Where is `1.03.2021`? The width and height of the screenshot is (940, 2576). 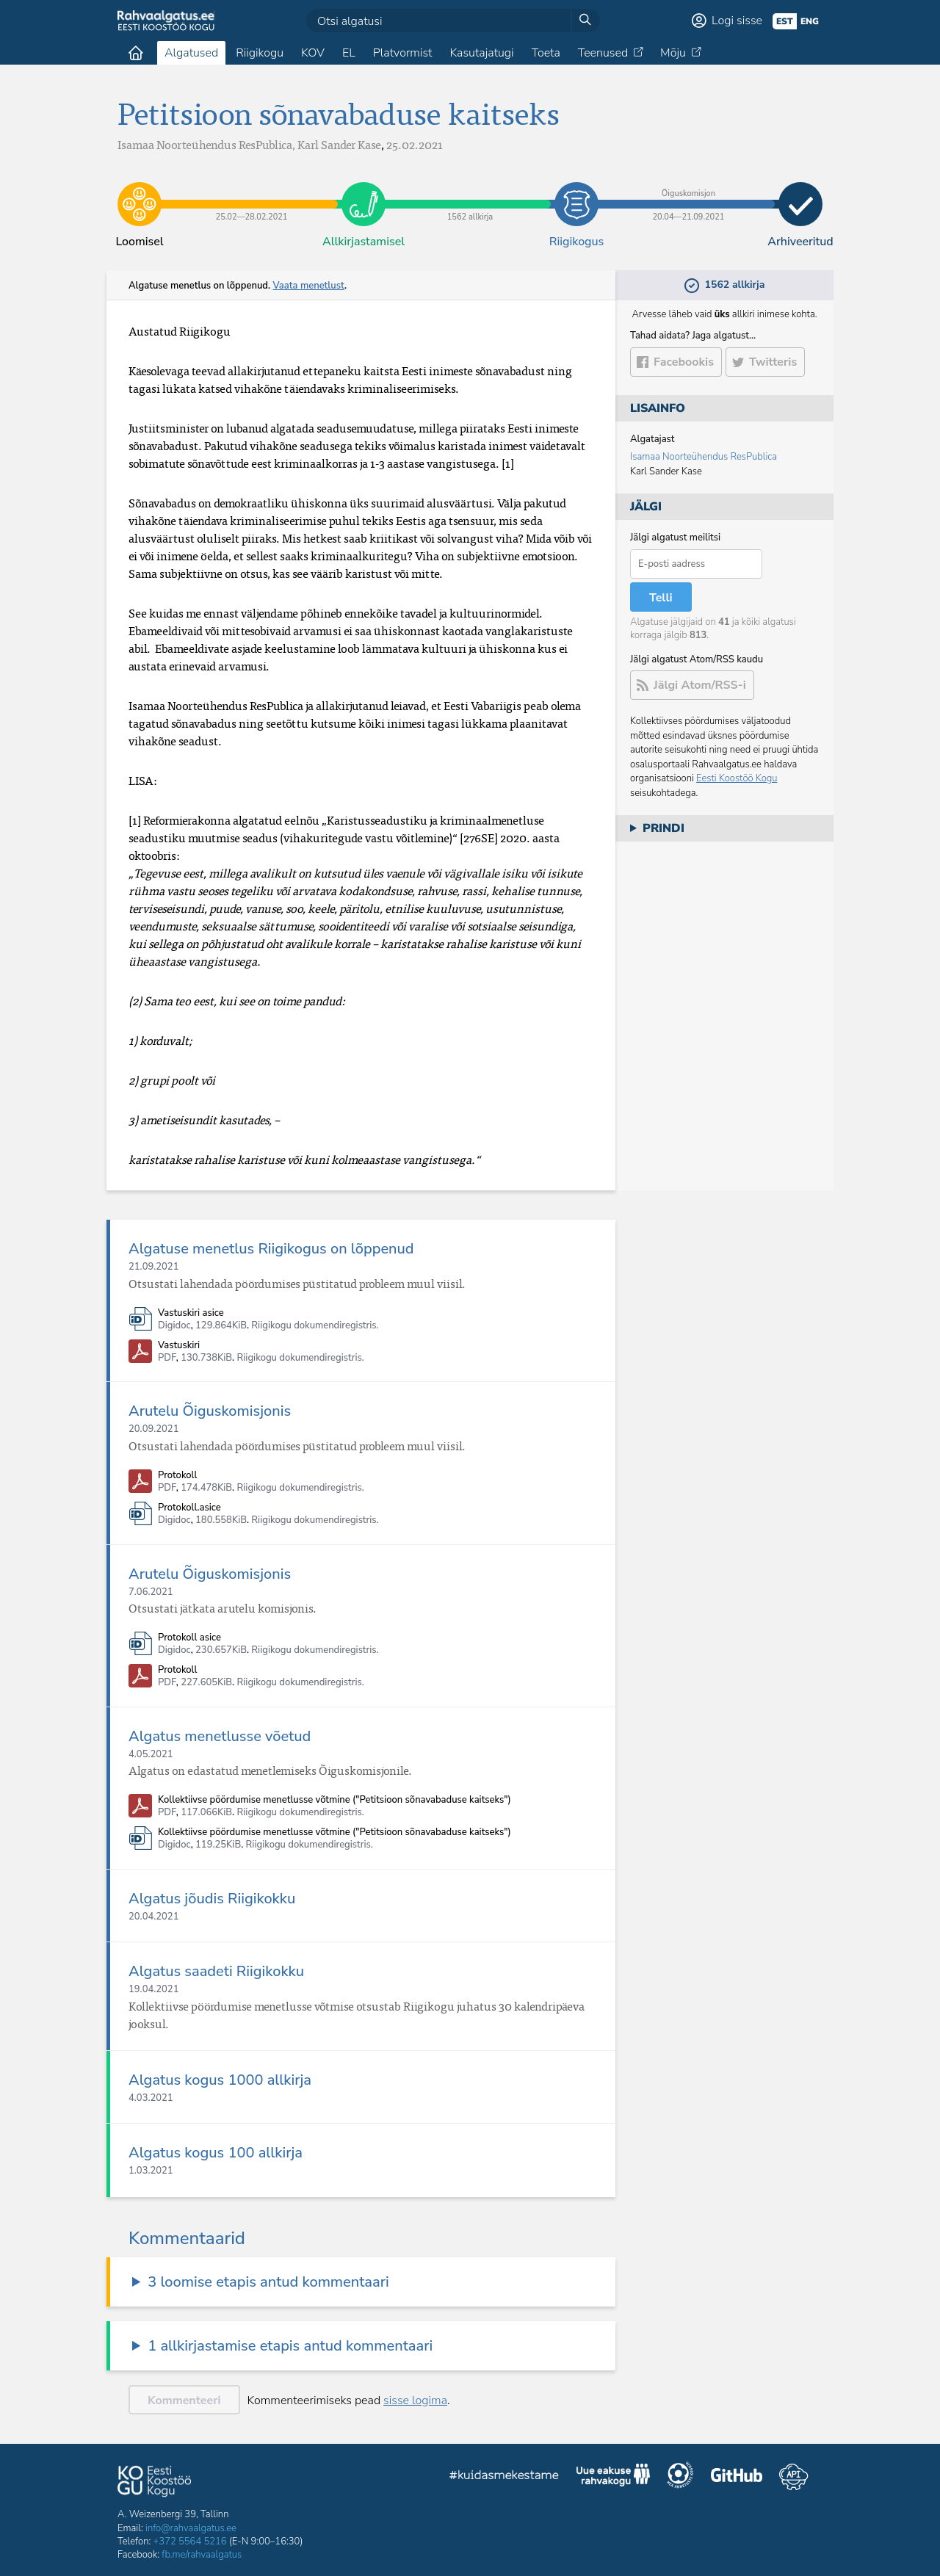
1.03.2021 is located at coordinates (151, 2170).